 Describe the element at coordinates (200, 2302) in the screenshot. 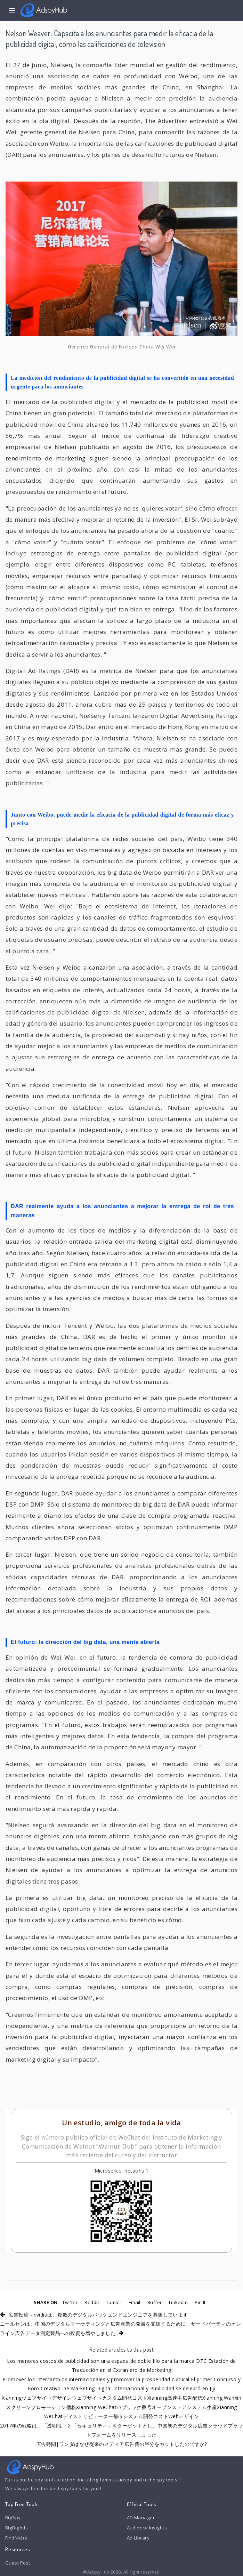

I see `Pin It` at that location.